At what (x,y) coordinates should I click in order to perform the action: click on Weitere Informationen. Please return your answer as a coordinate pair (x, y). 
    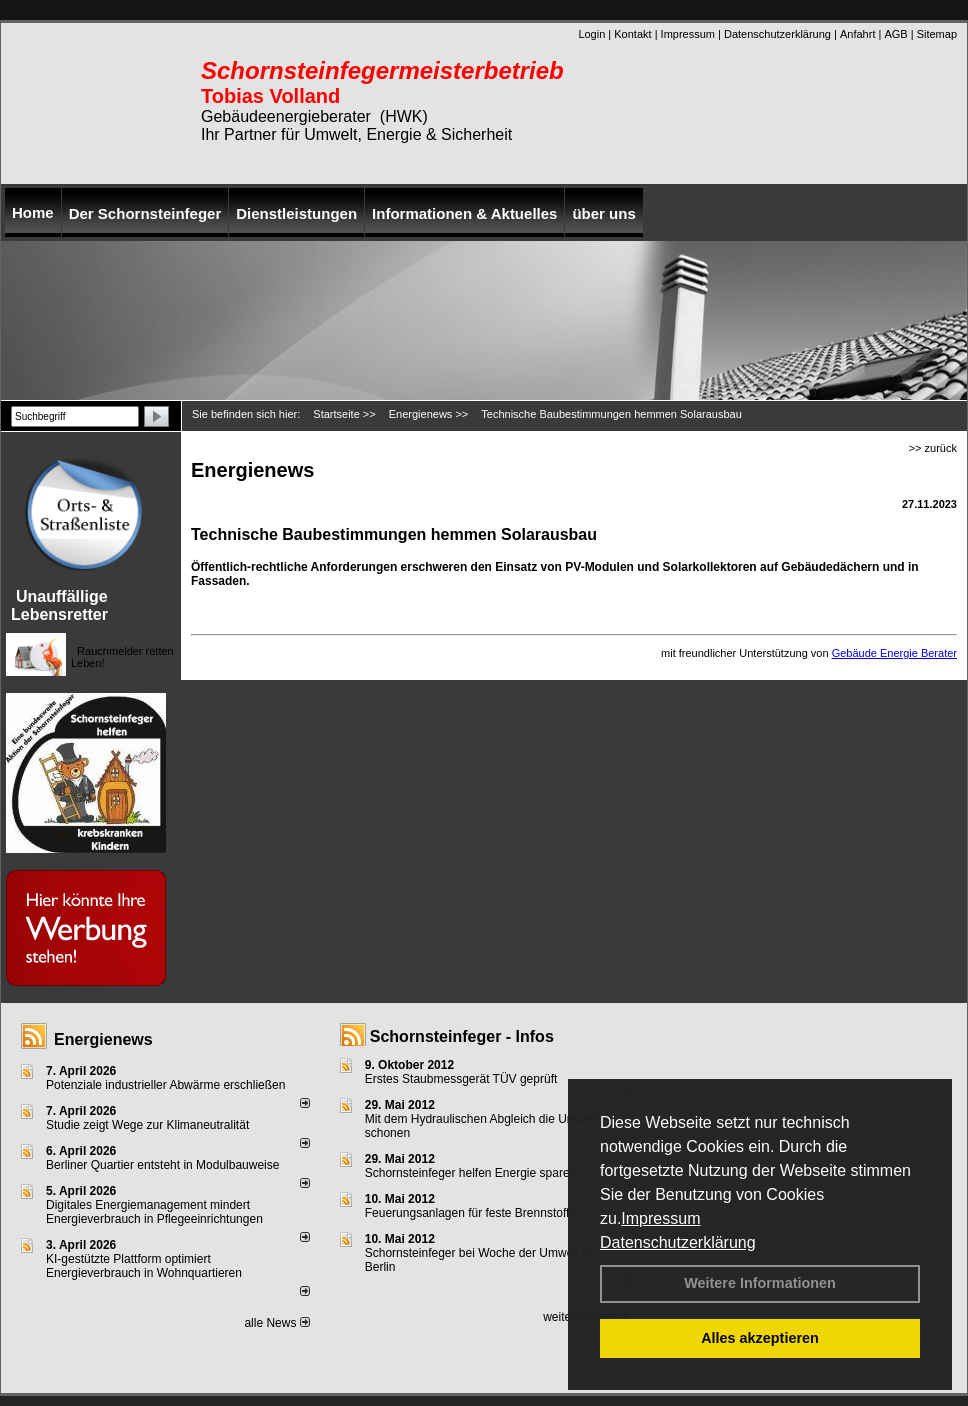
    Looking at the image, I should click on (760, 1283).